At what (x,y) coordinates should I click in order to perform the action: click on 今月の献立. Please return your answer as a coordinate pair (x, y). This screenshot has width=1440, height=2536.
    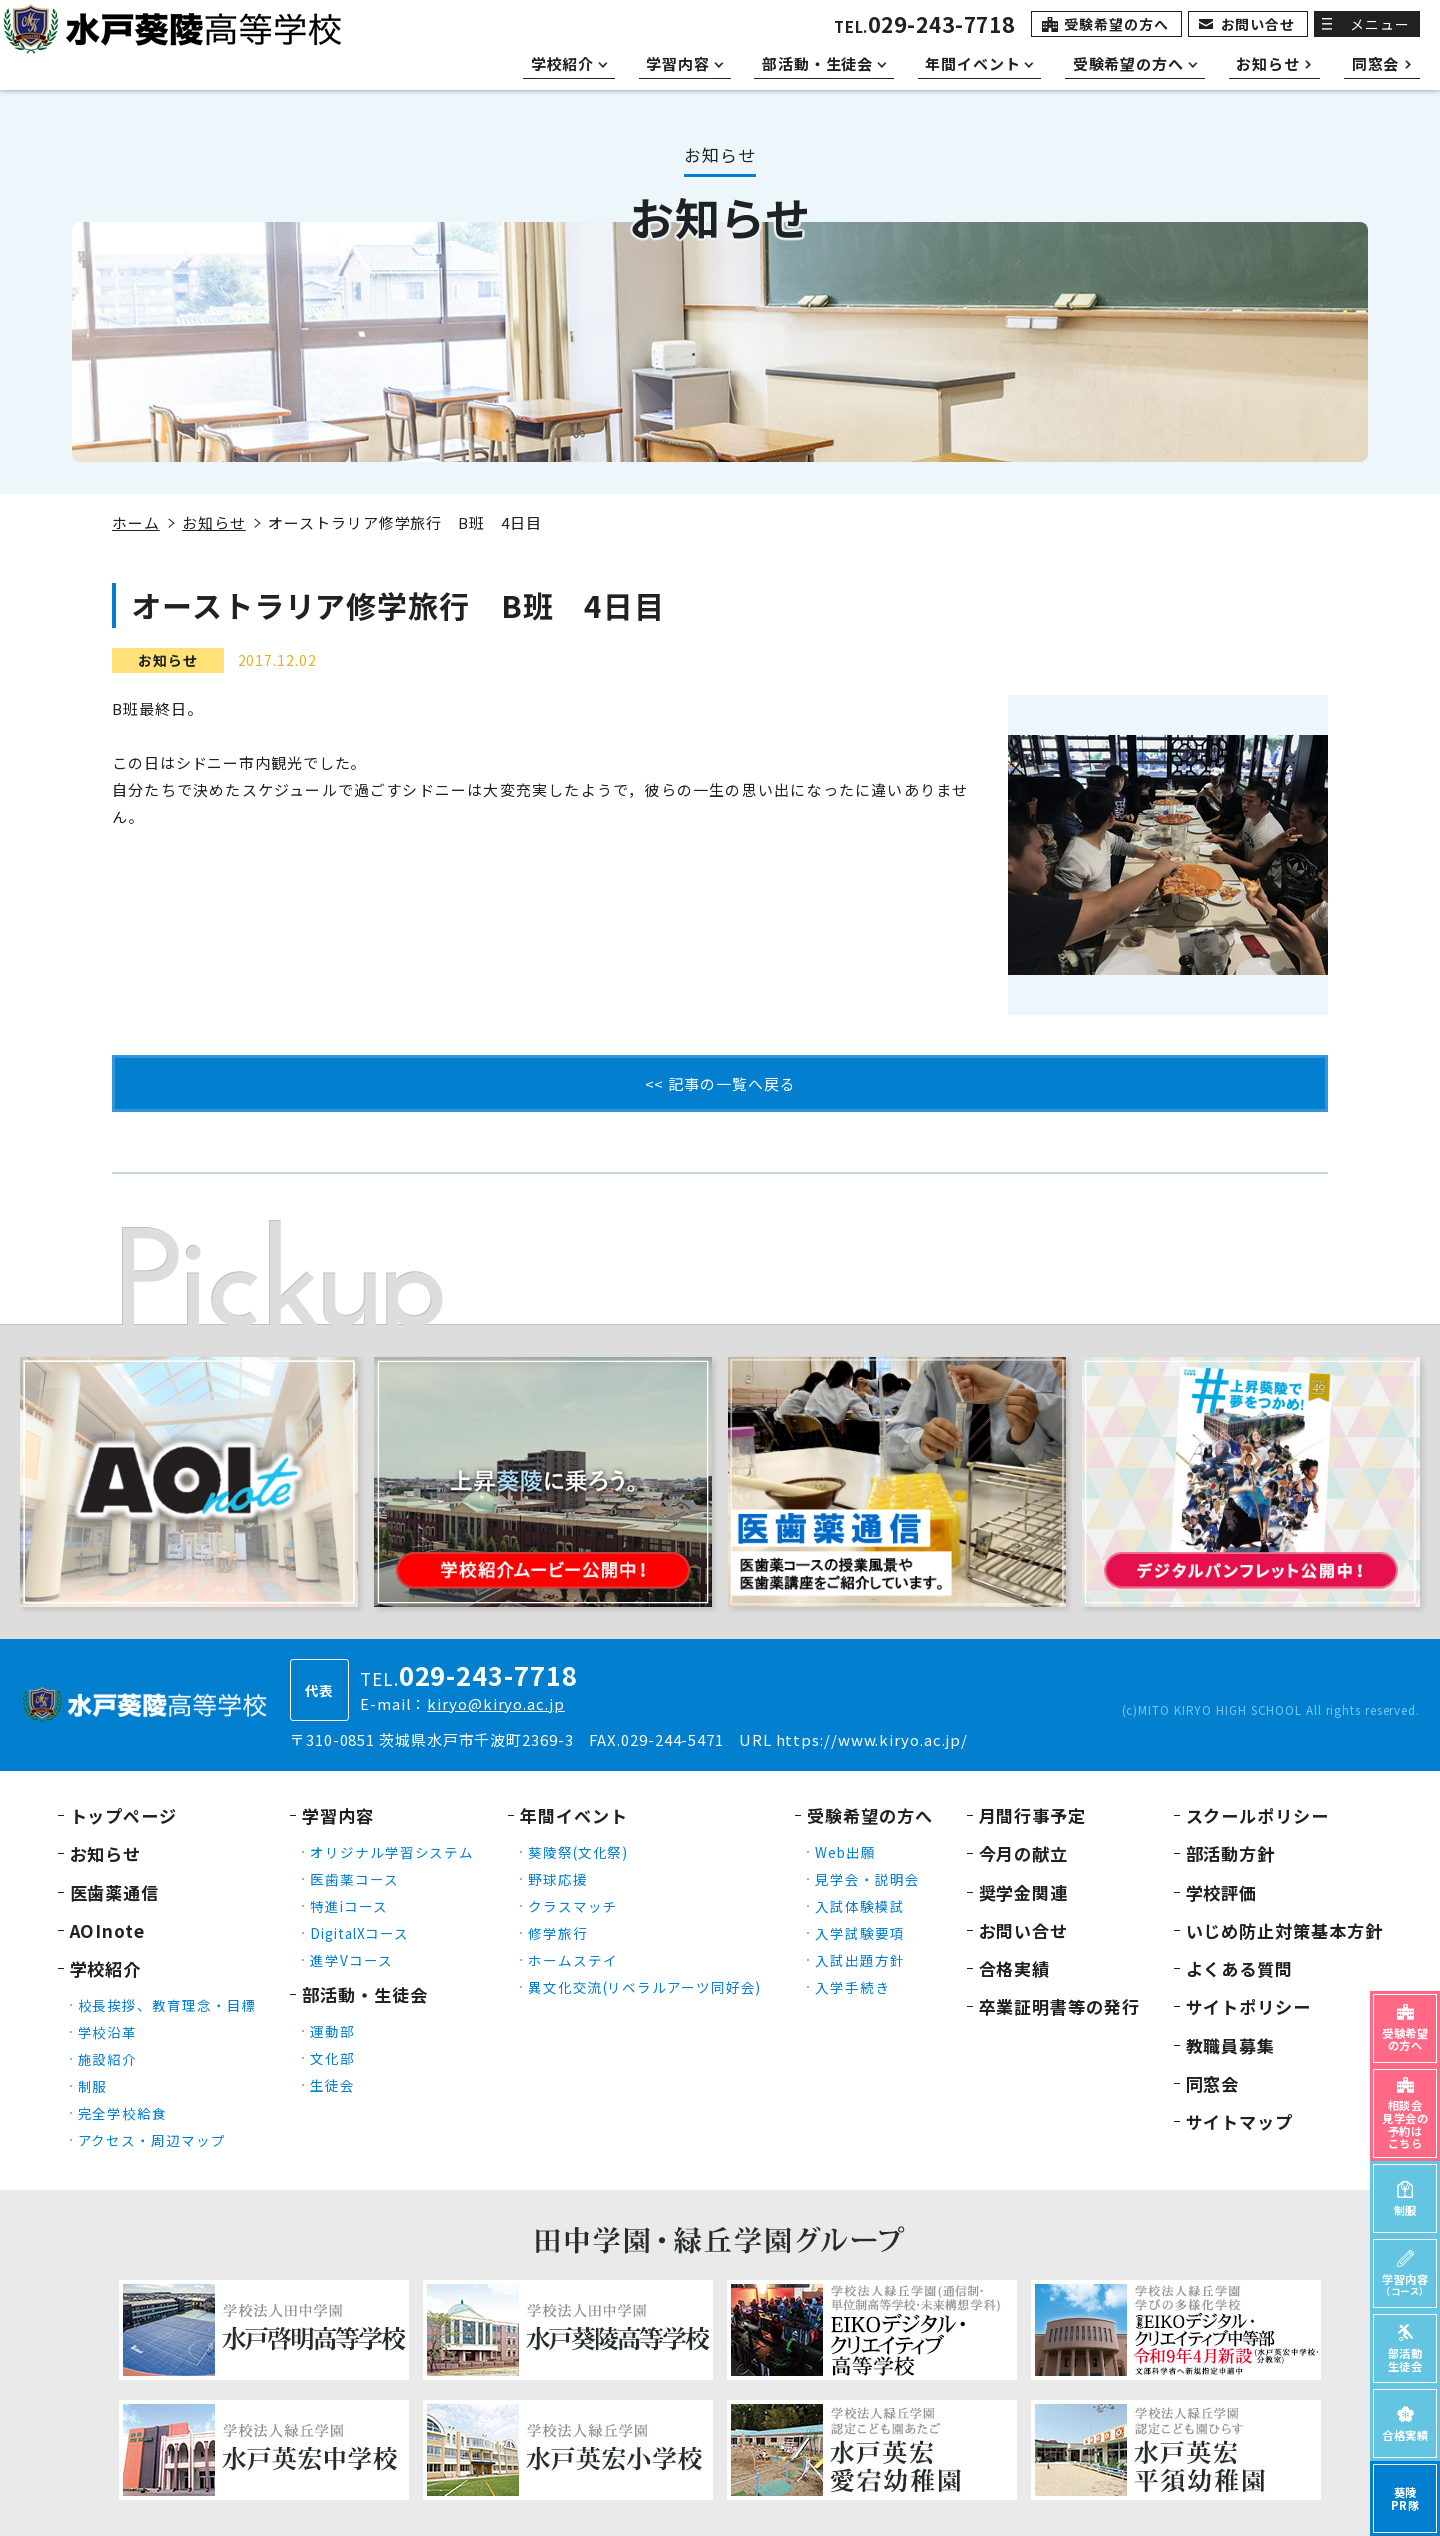
    Looking at the image, I should click on (1024, 1853).